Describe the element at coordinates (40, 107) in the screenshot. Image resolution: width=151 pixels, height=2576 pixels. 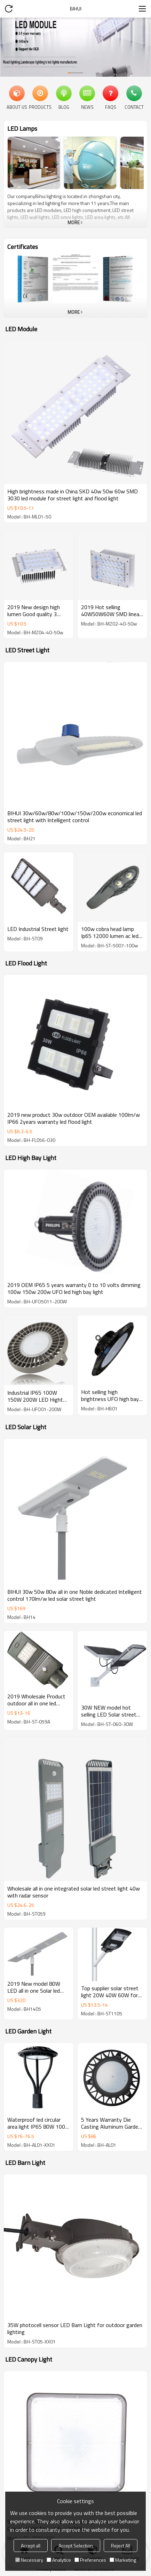
I see `Products` at that location.